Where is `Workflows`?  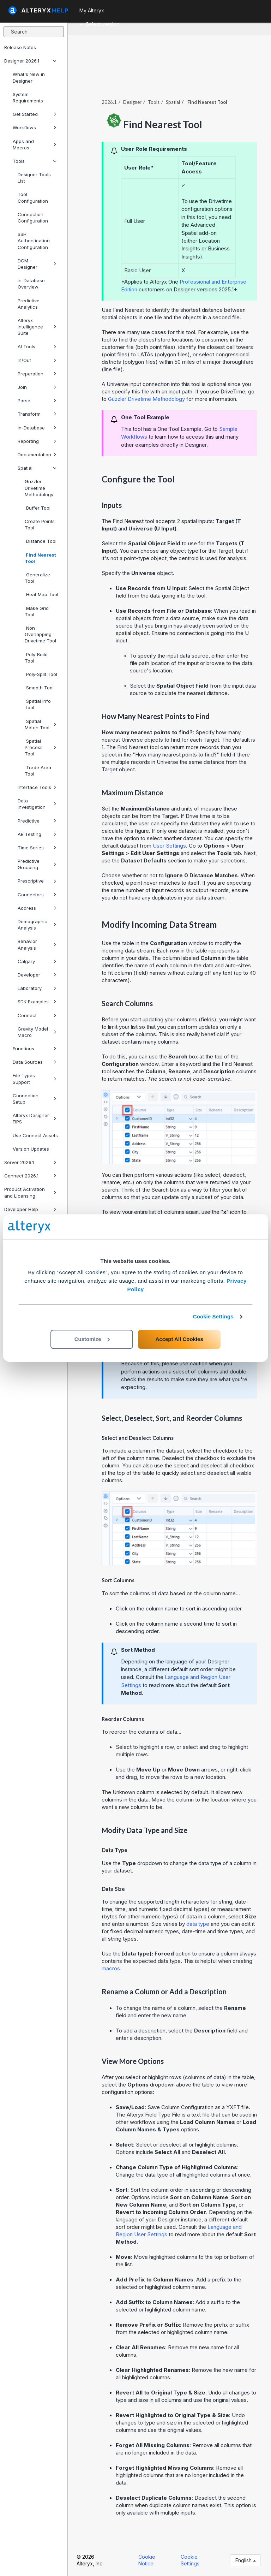 Workflows is located at coordinates (34, 127).